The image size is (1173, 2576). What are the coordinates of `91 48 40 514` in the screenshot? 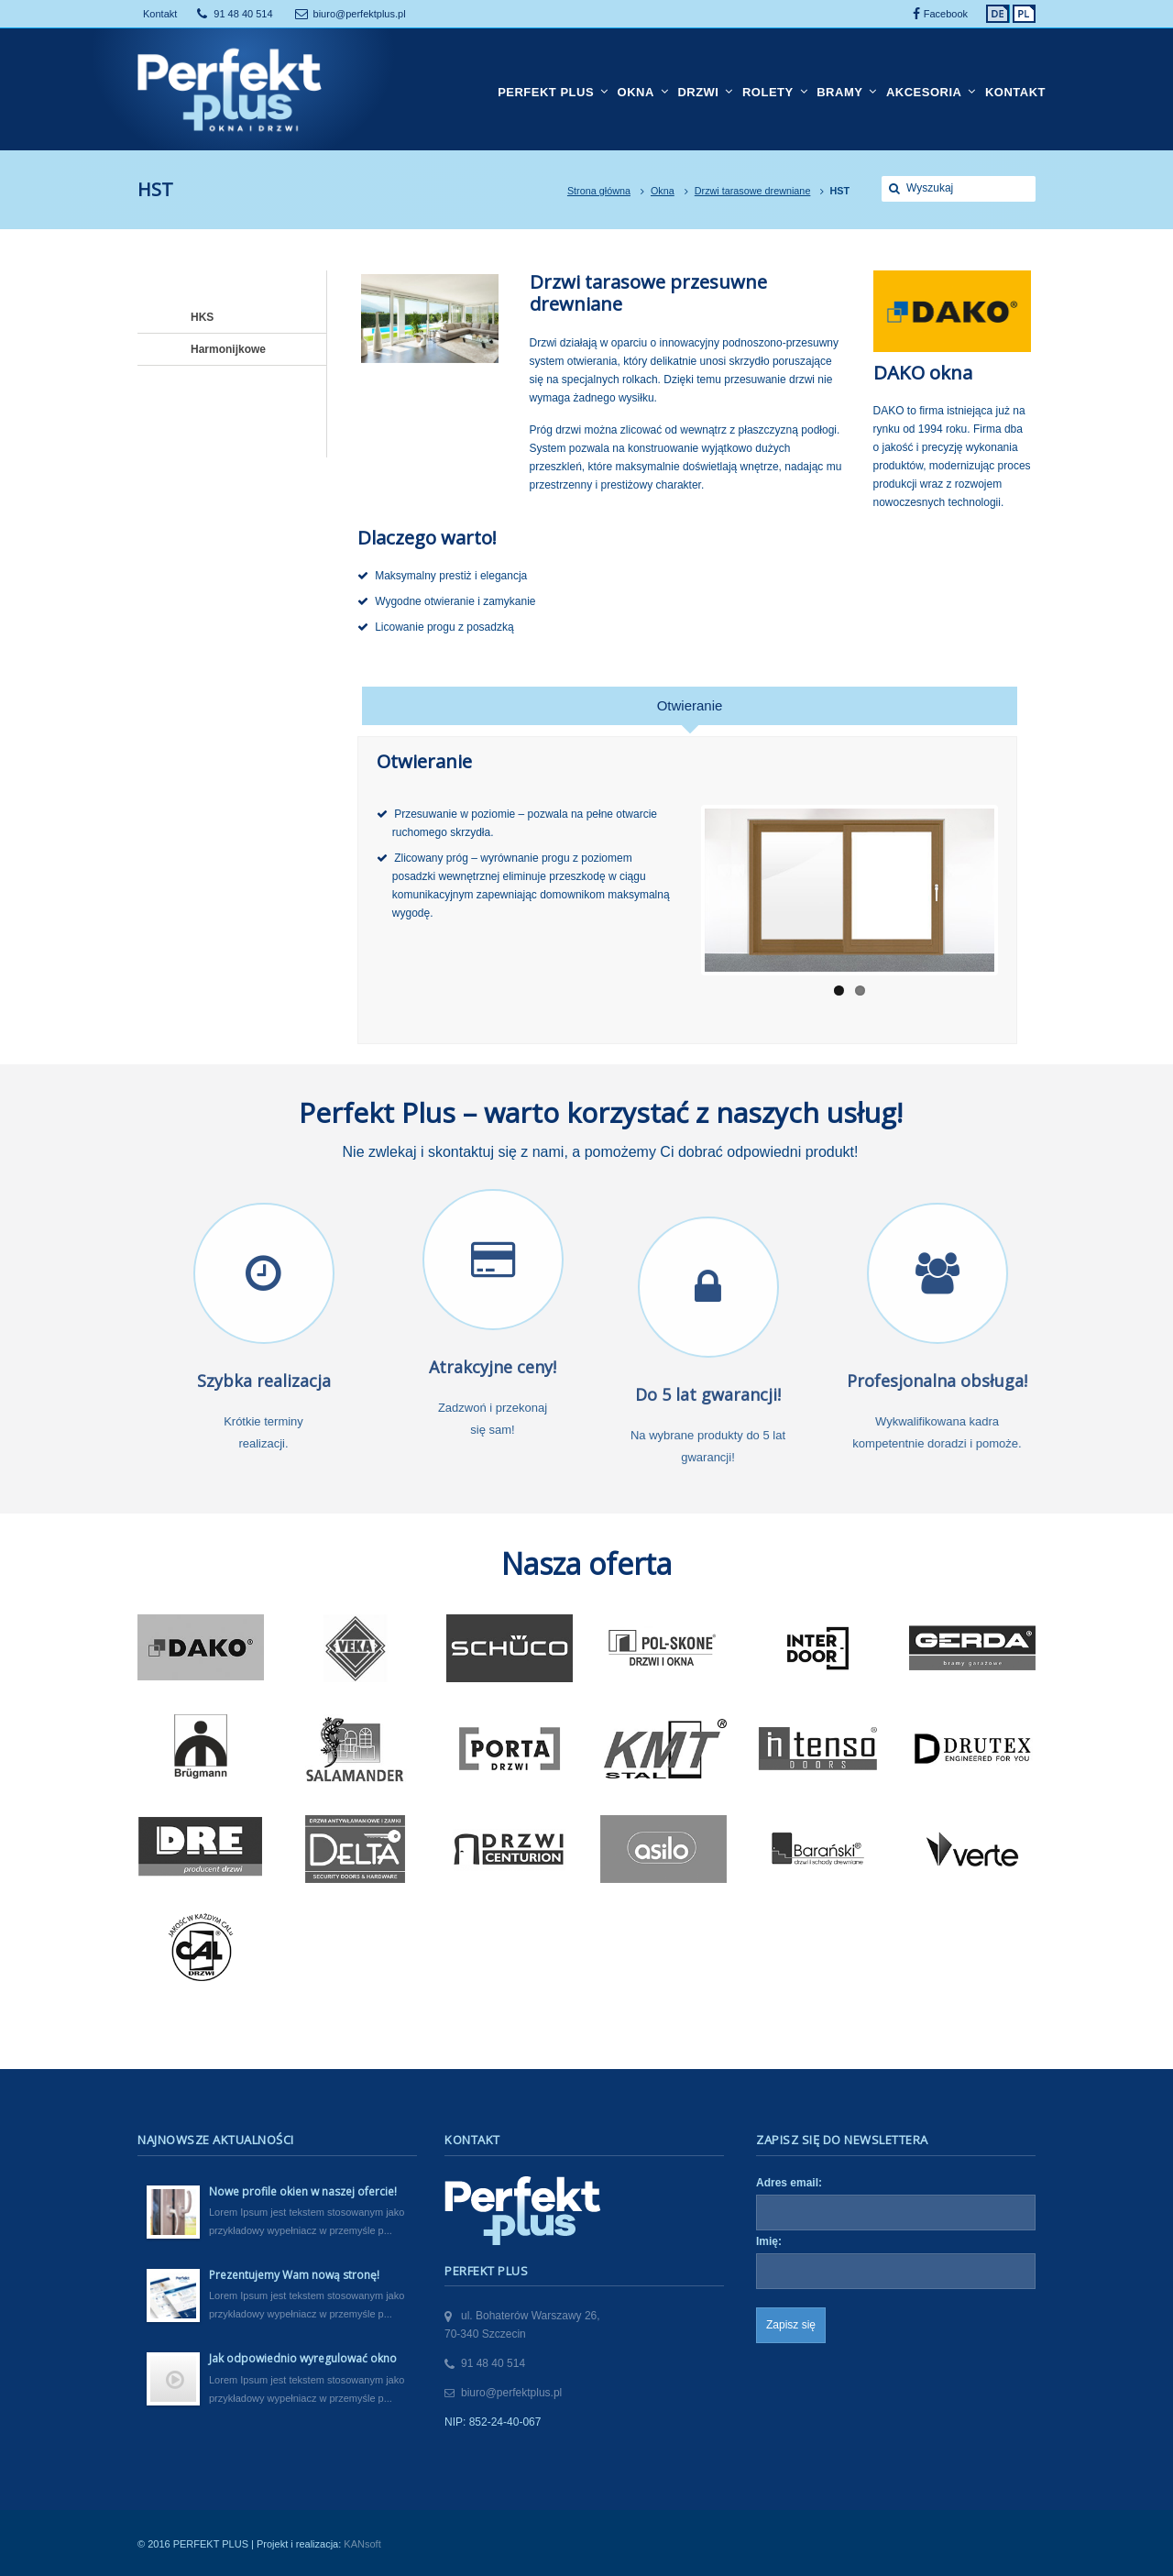 It's located at (243, 13).